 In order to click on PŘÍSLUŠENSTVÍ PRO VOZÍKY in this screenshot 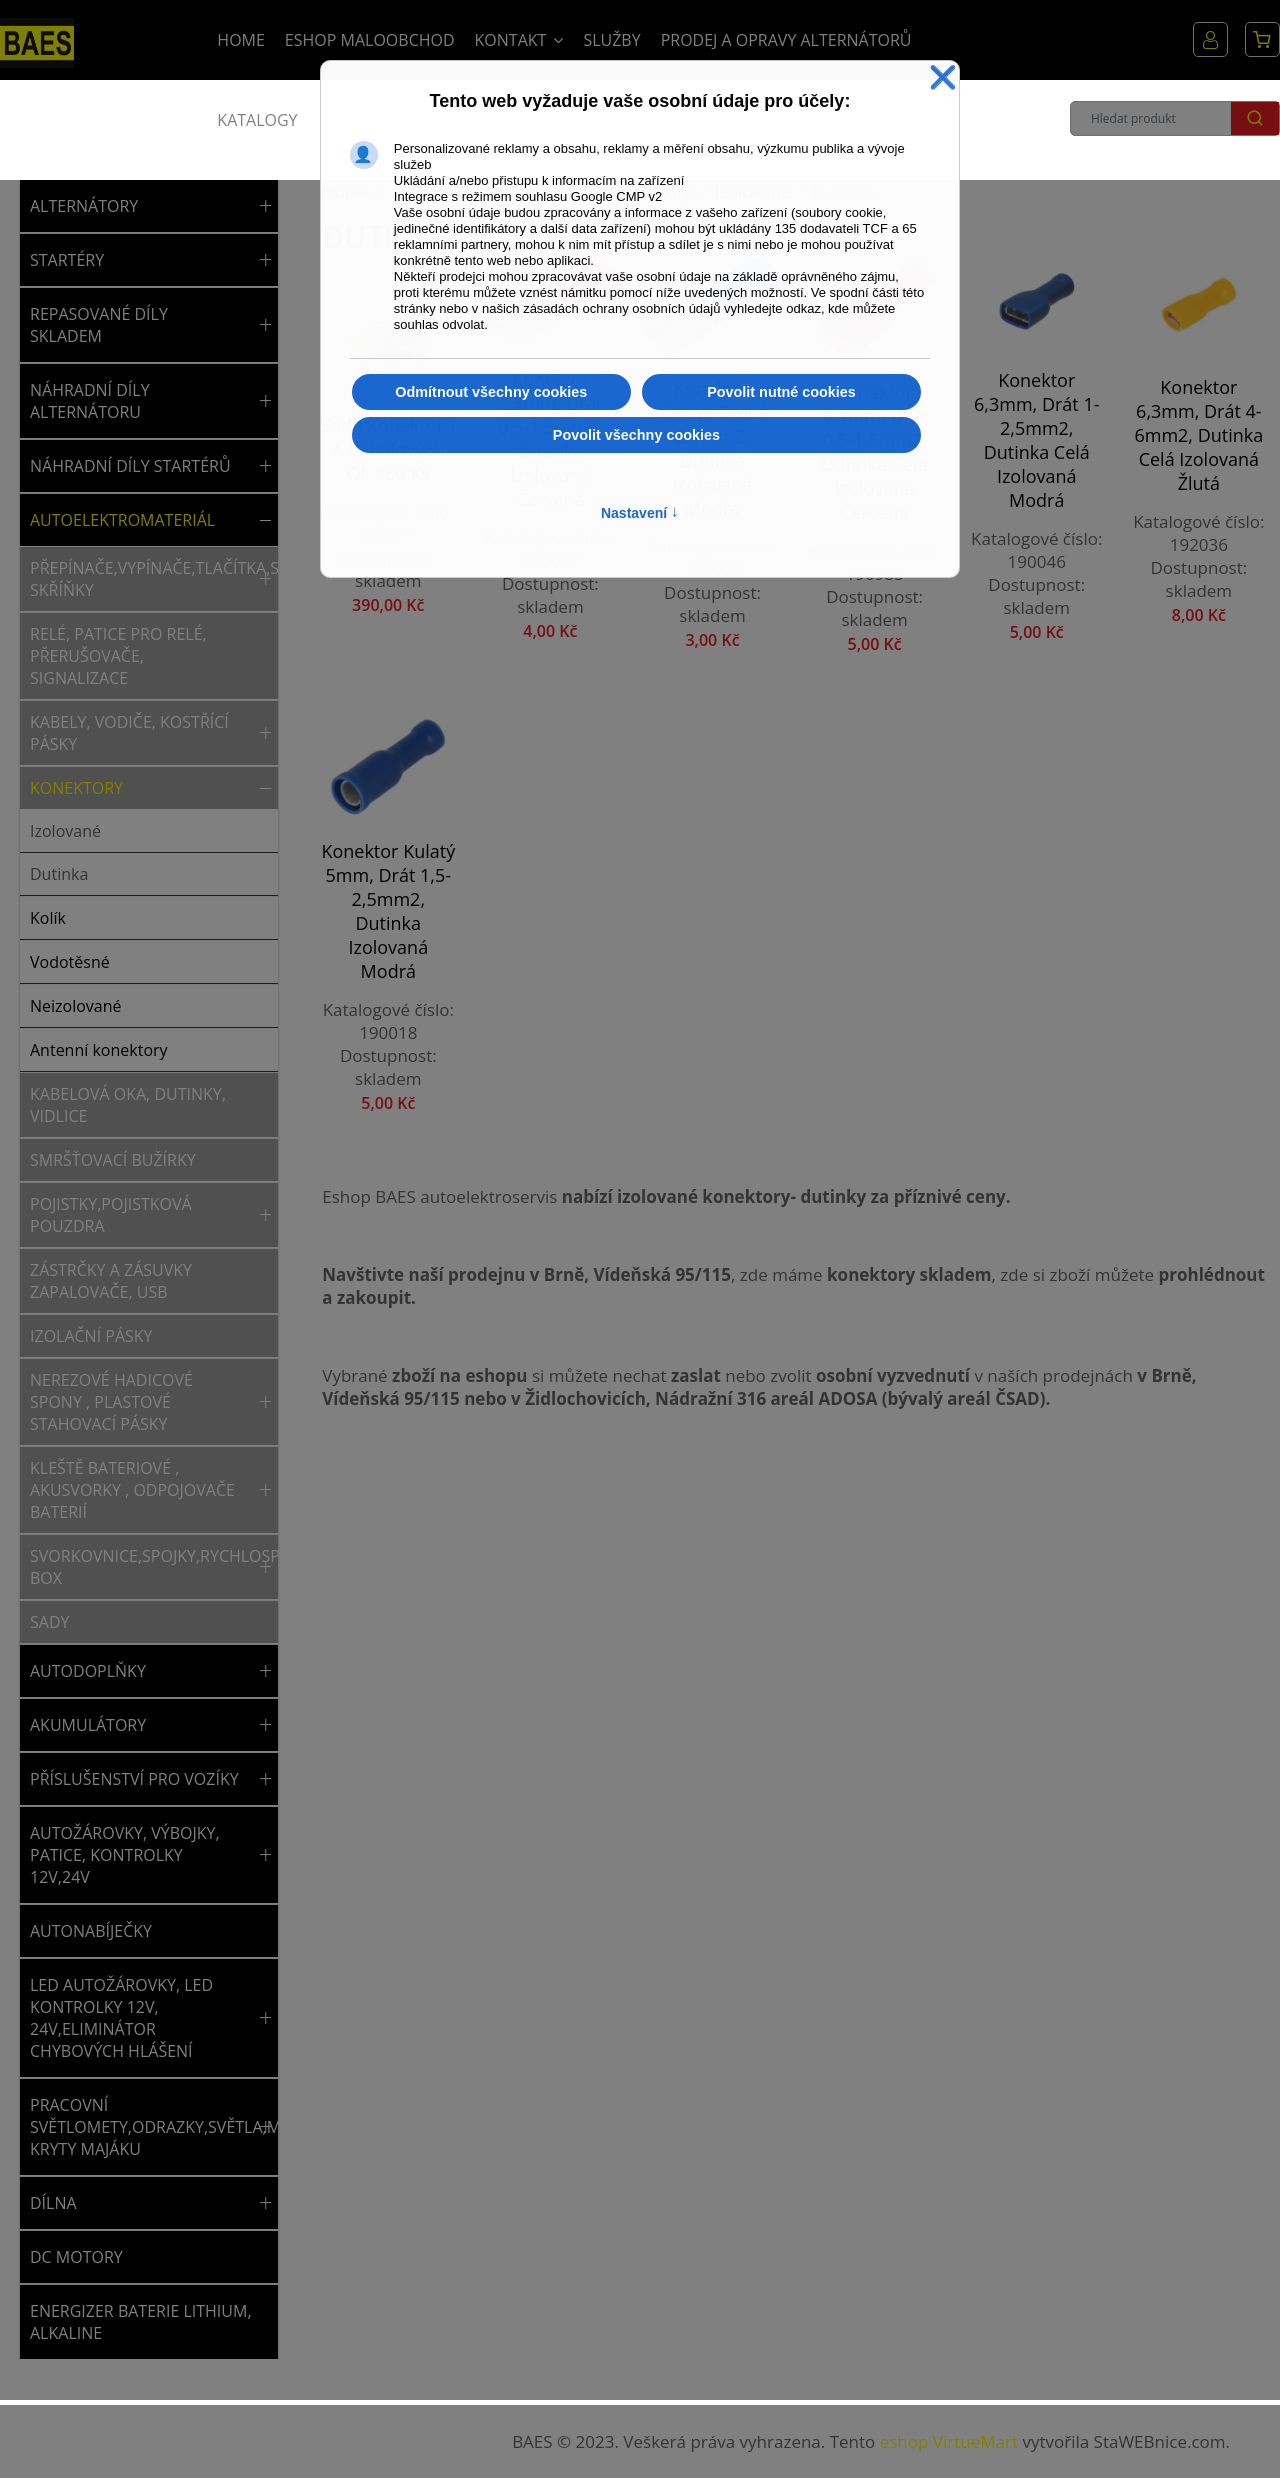, I will do `click(134, 1779)`.